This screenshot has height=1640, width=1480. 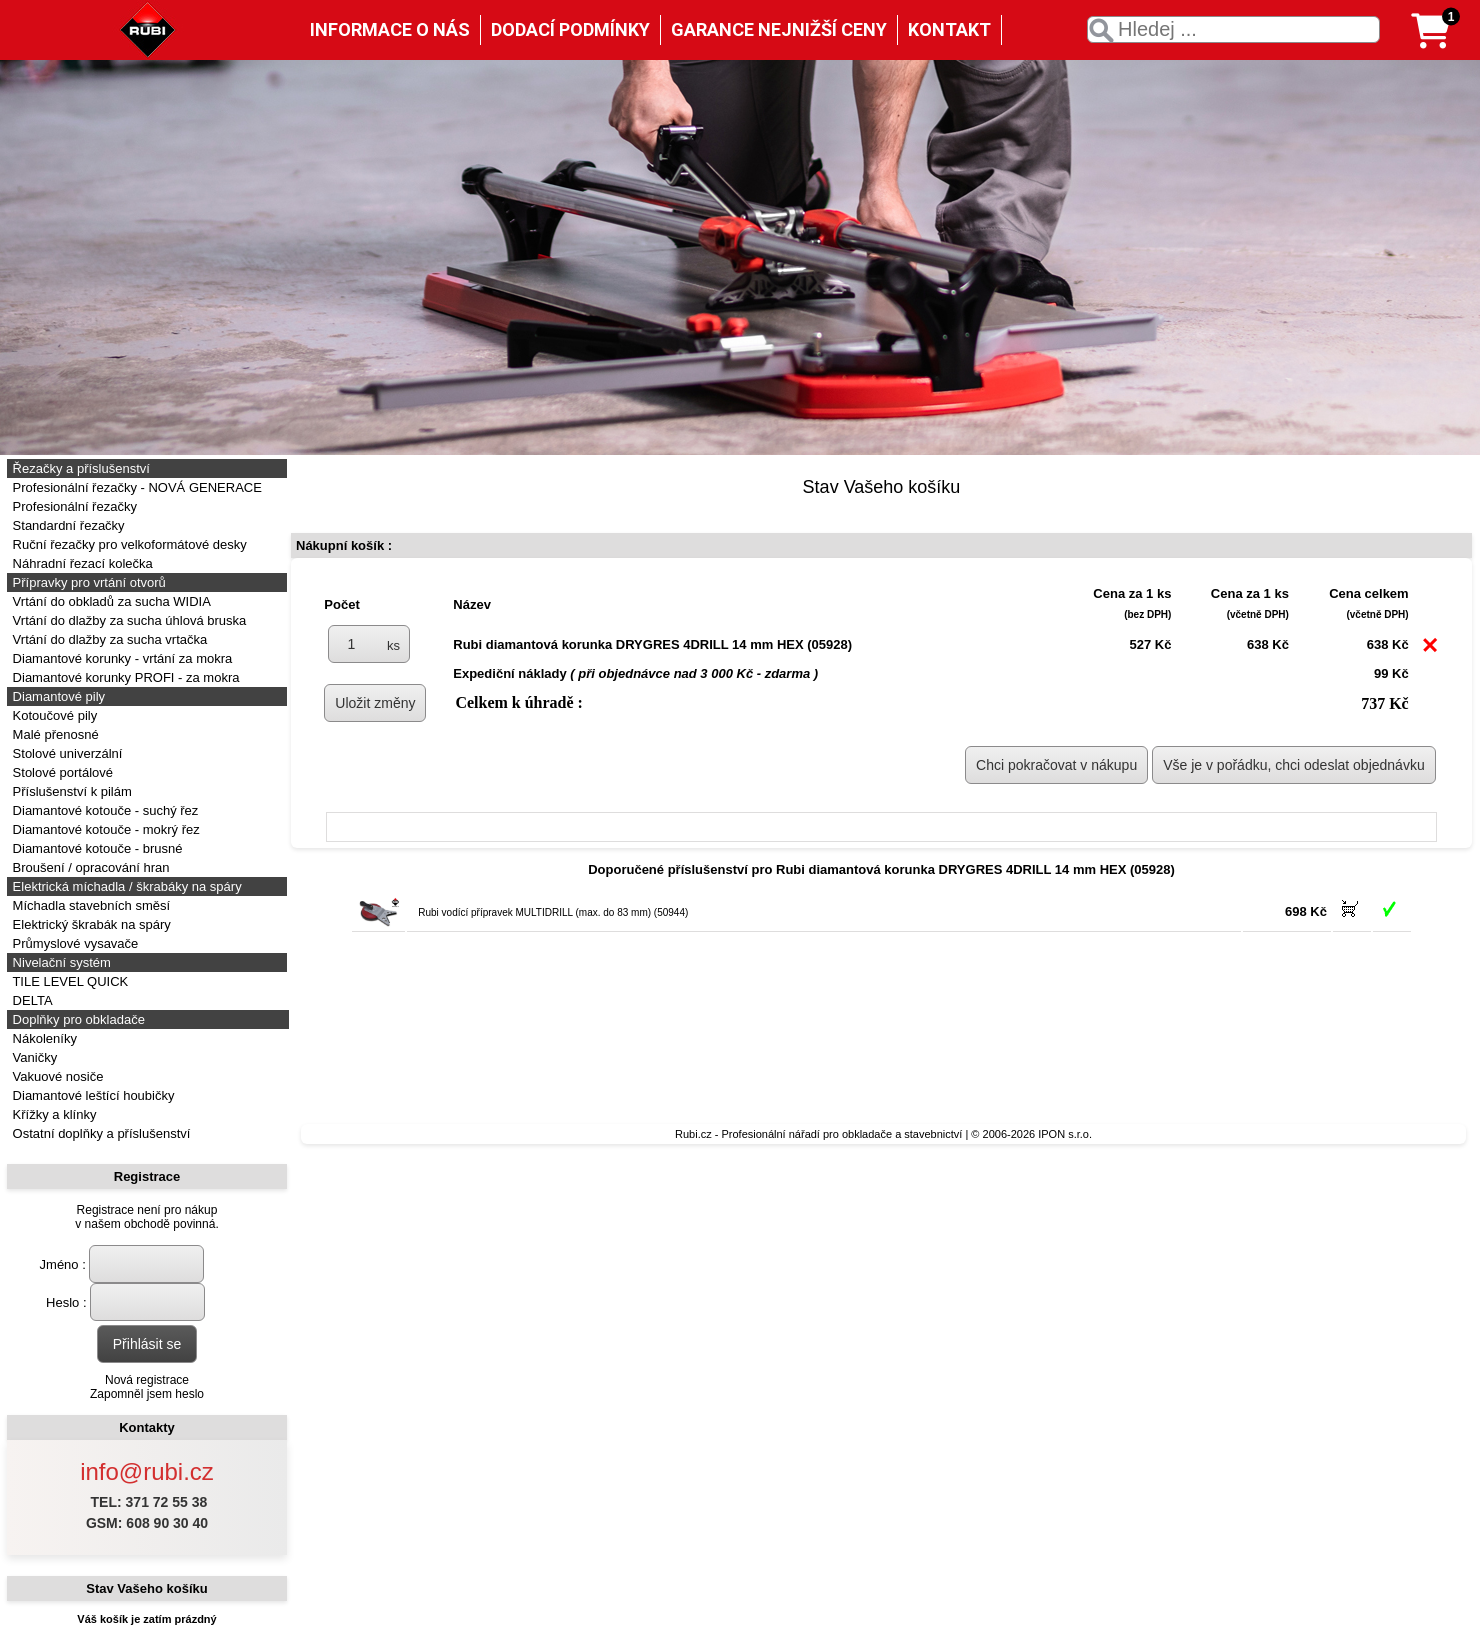 I want to click on IPON s.r.o., so click(x=1065, y=1134).